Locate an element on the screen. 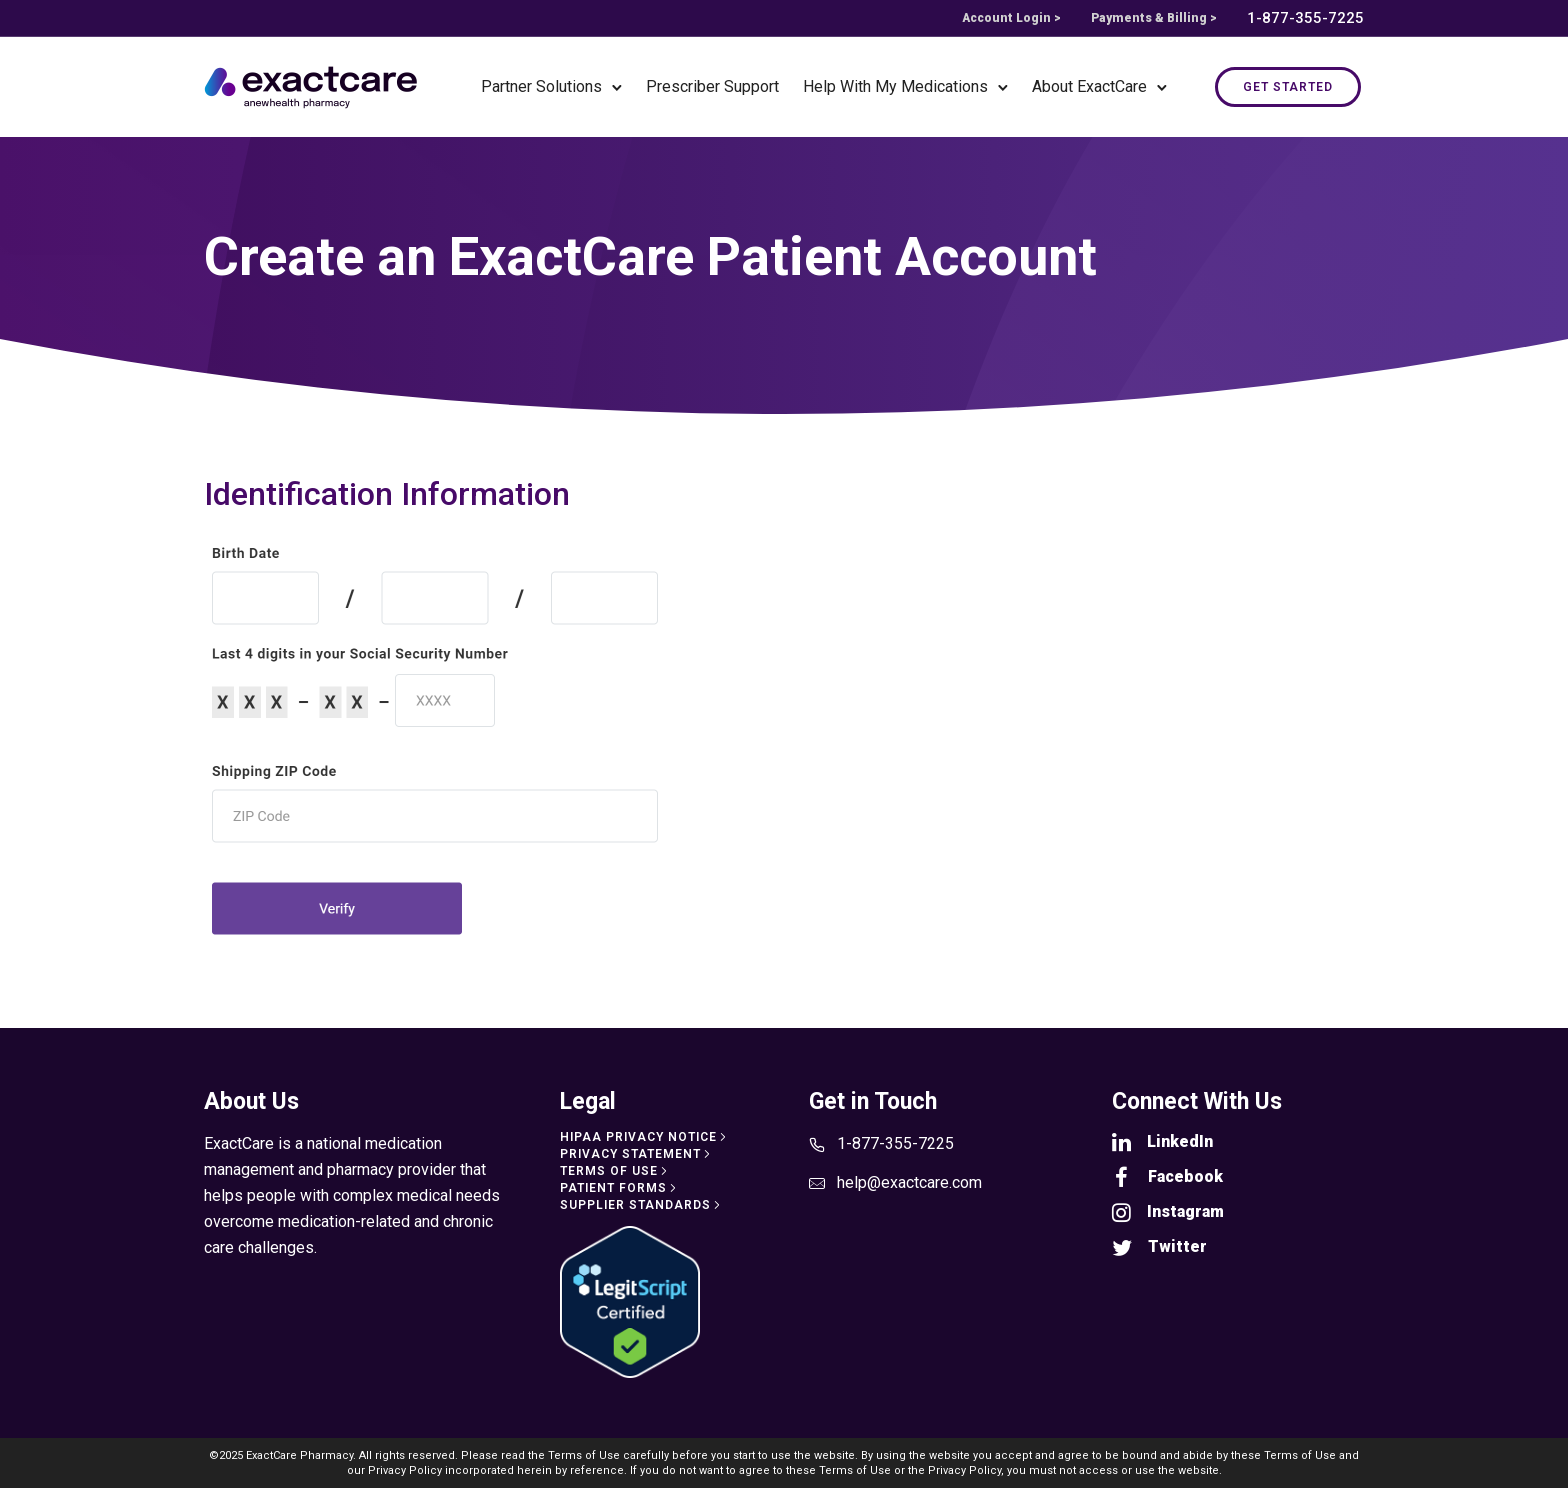 Image resolution: width=1568 pixels, height=1488 pixels. Prescriber Support is located at coordinates (712, 86).